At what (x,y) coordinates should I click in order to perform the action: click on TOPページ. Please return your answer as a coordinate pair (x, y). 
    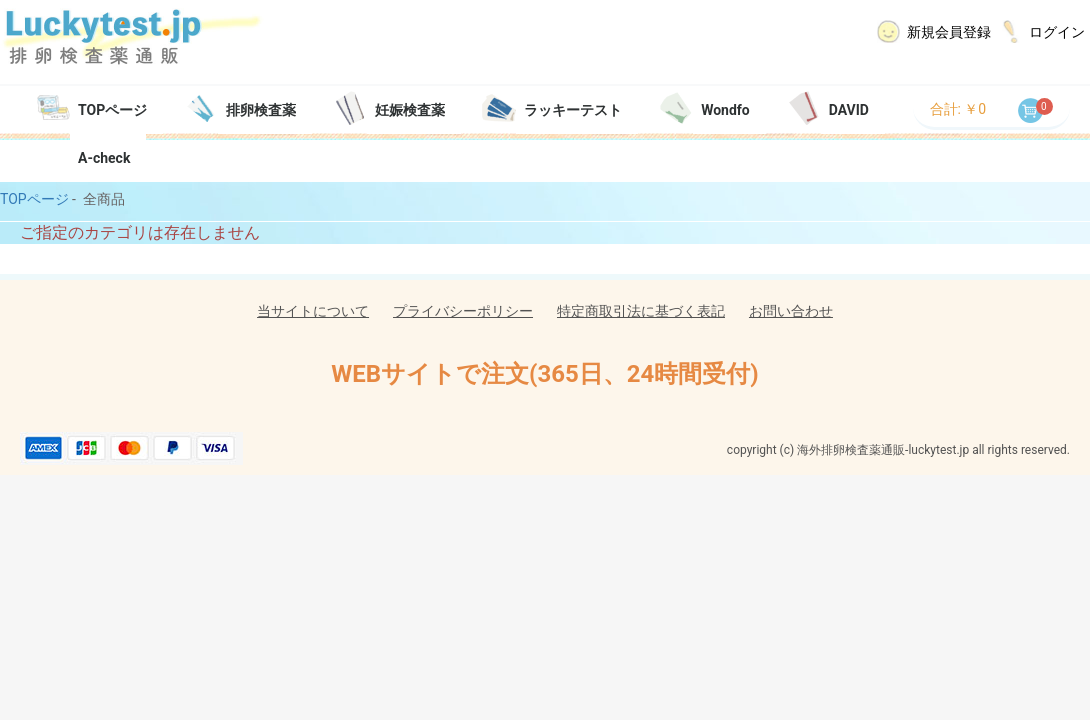
    Looking at the image, I should click on (112, 110).